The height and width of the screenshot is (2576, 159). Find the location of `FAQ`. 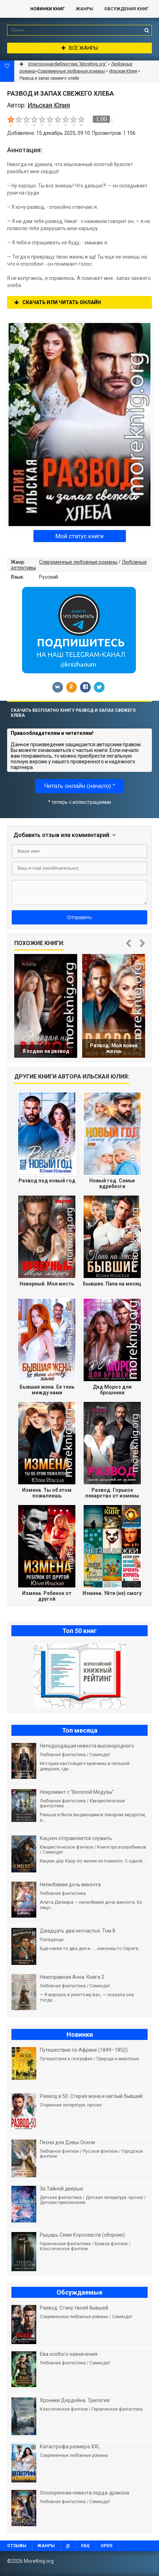

FAQ is located at coordinates (85, 2545).